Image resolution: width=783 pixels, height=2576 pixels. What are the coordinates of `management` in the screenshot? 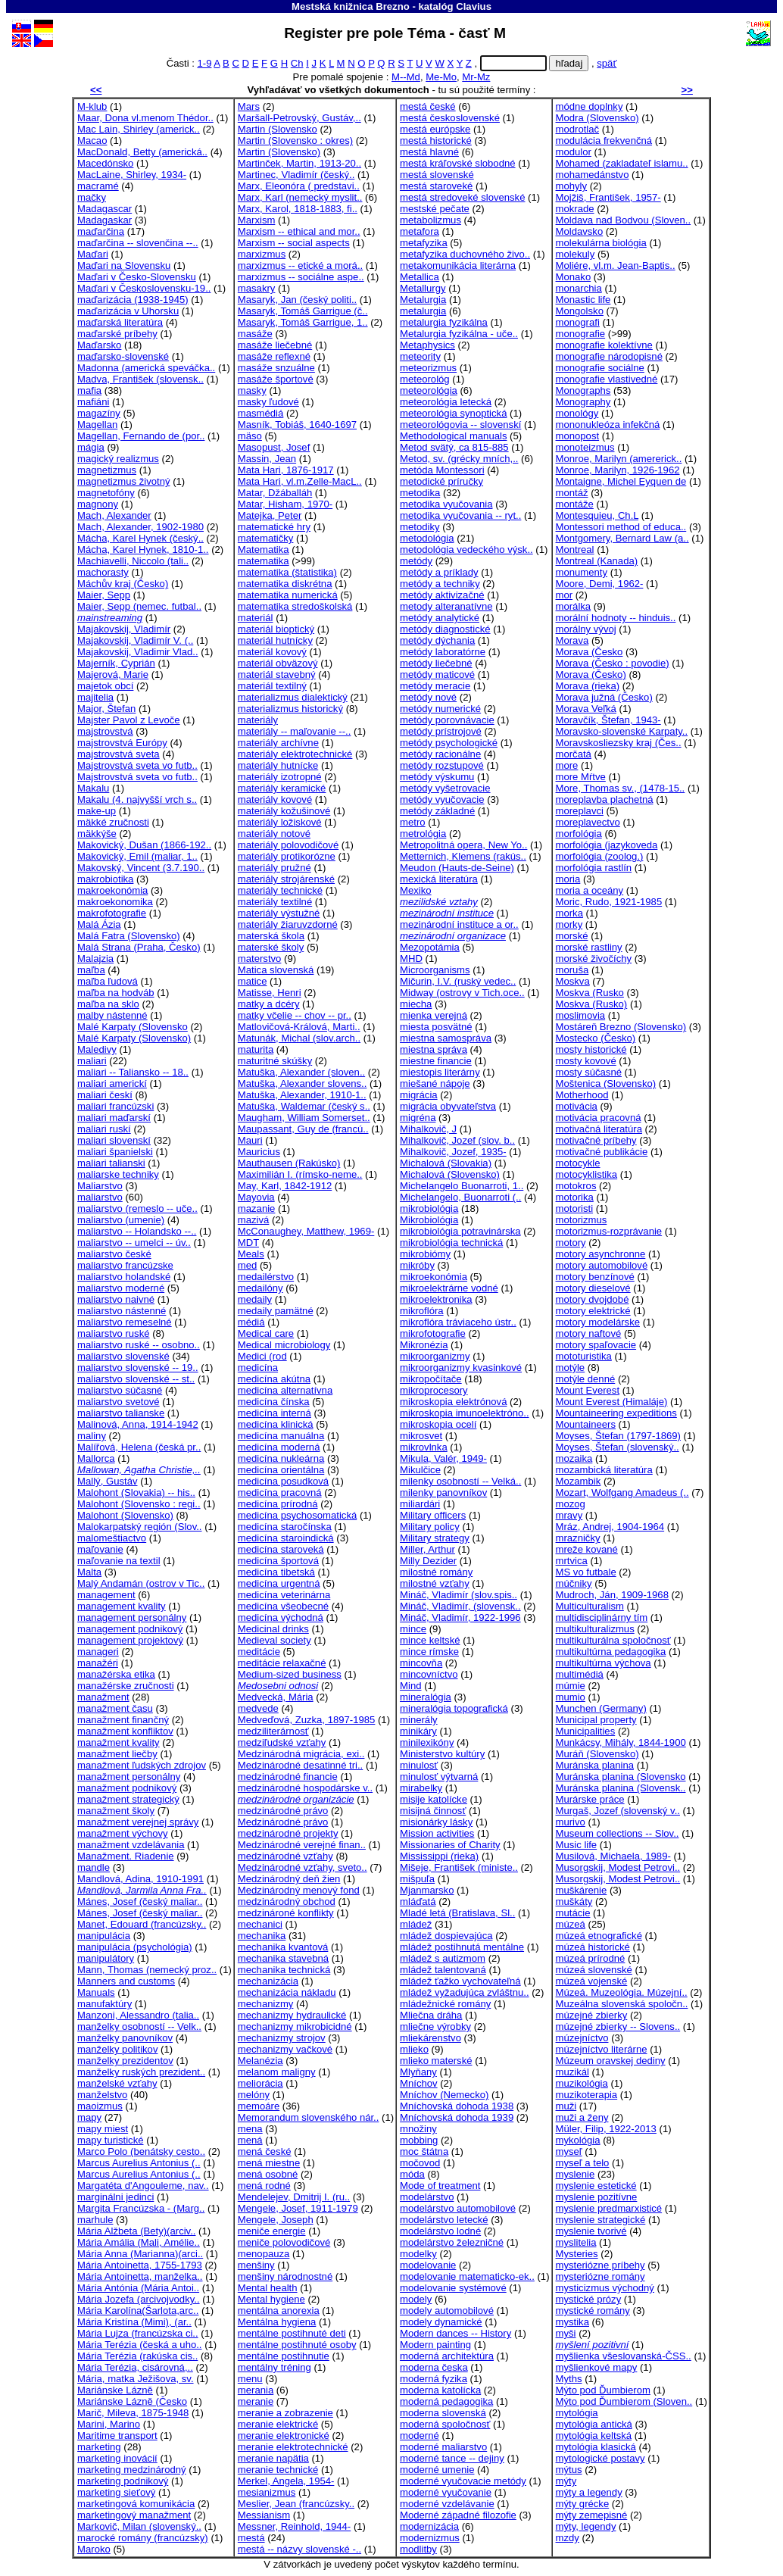 It's located at (106, 1594).